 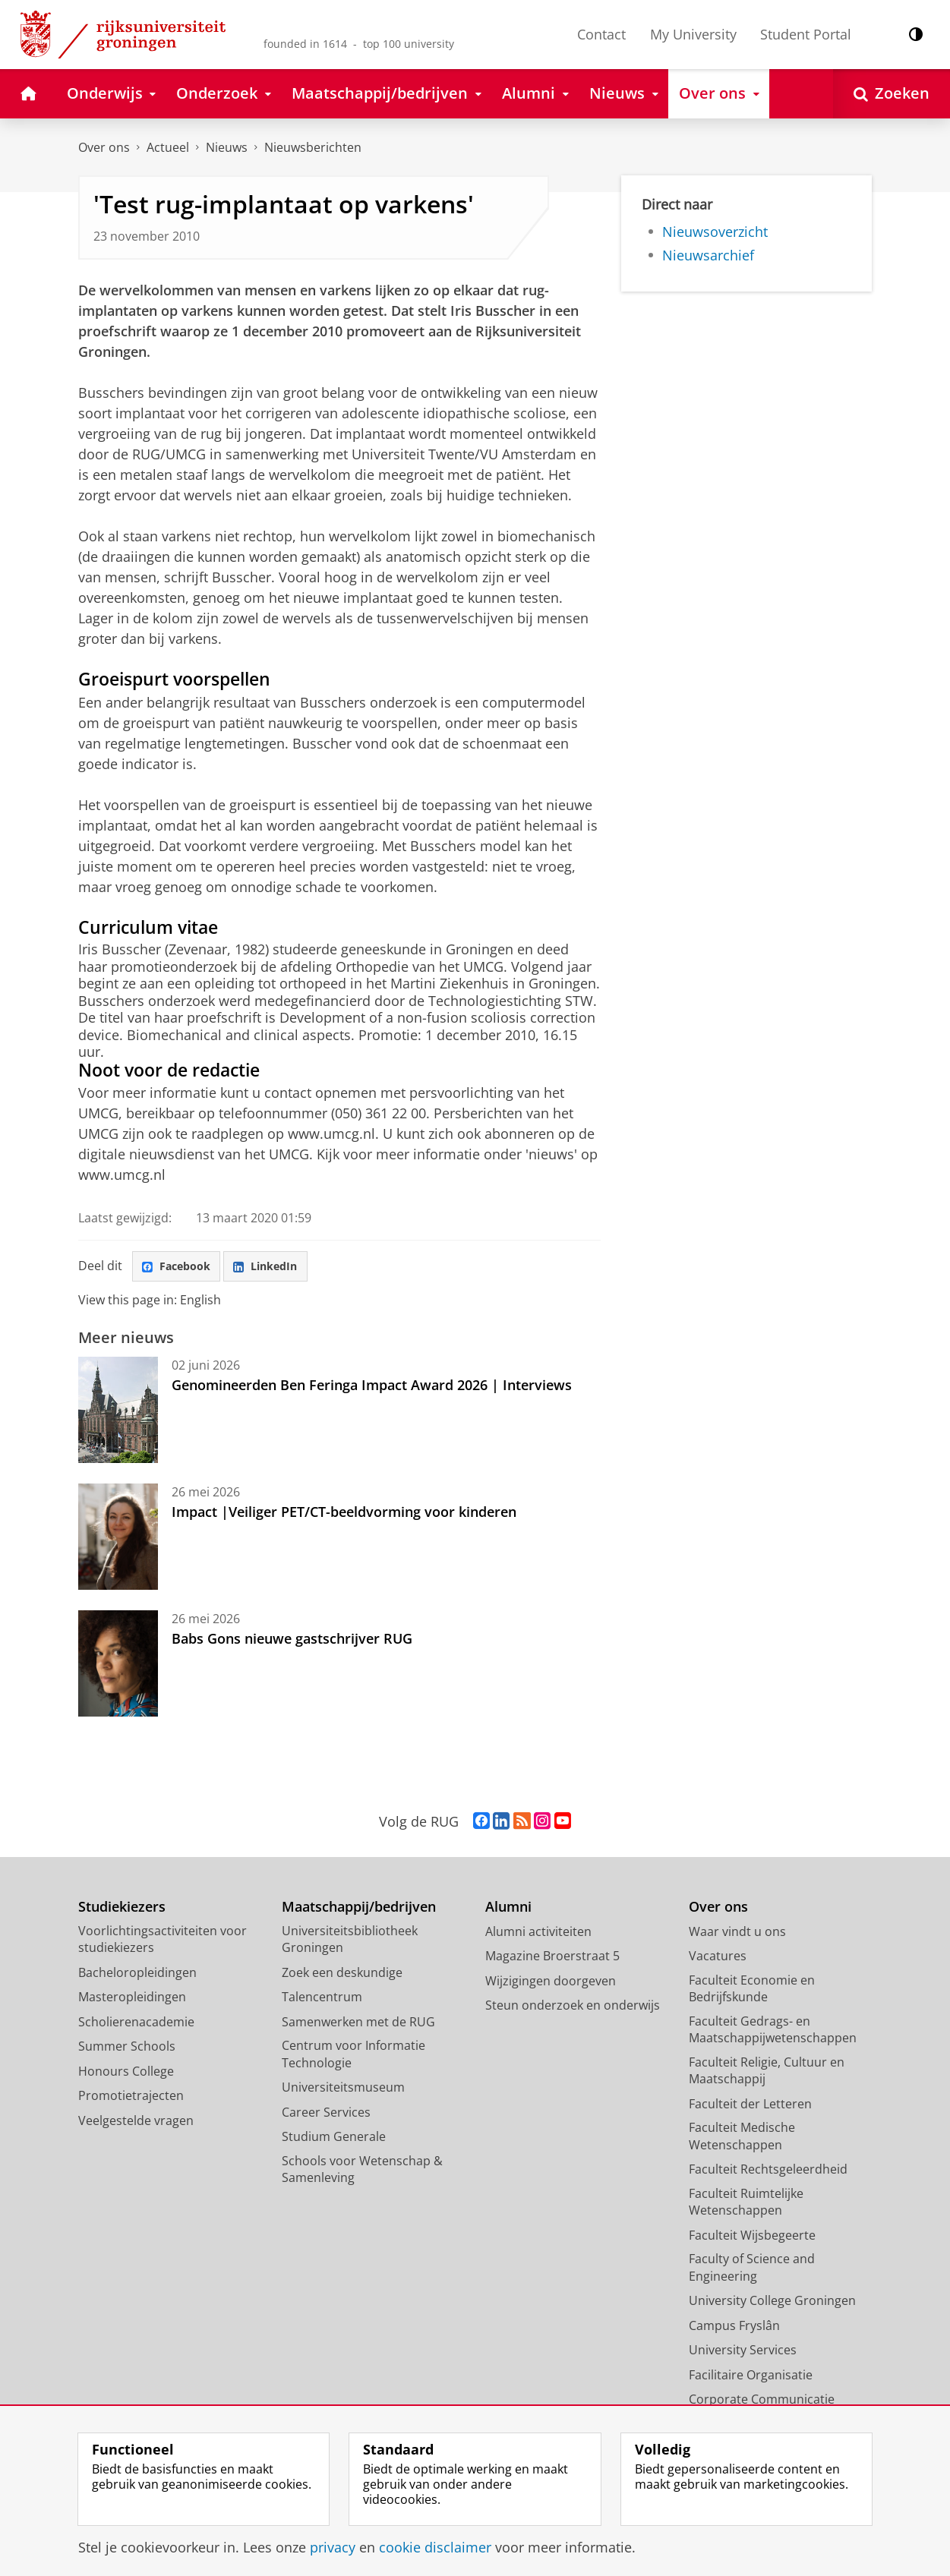 What do you see at coordinates (322, 1999) in the screenshot?
I see `Talencentrum` at bounding box center [322, 1999].